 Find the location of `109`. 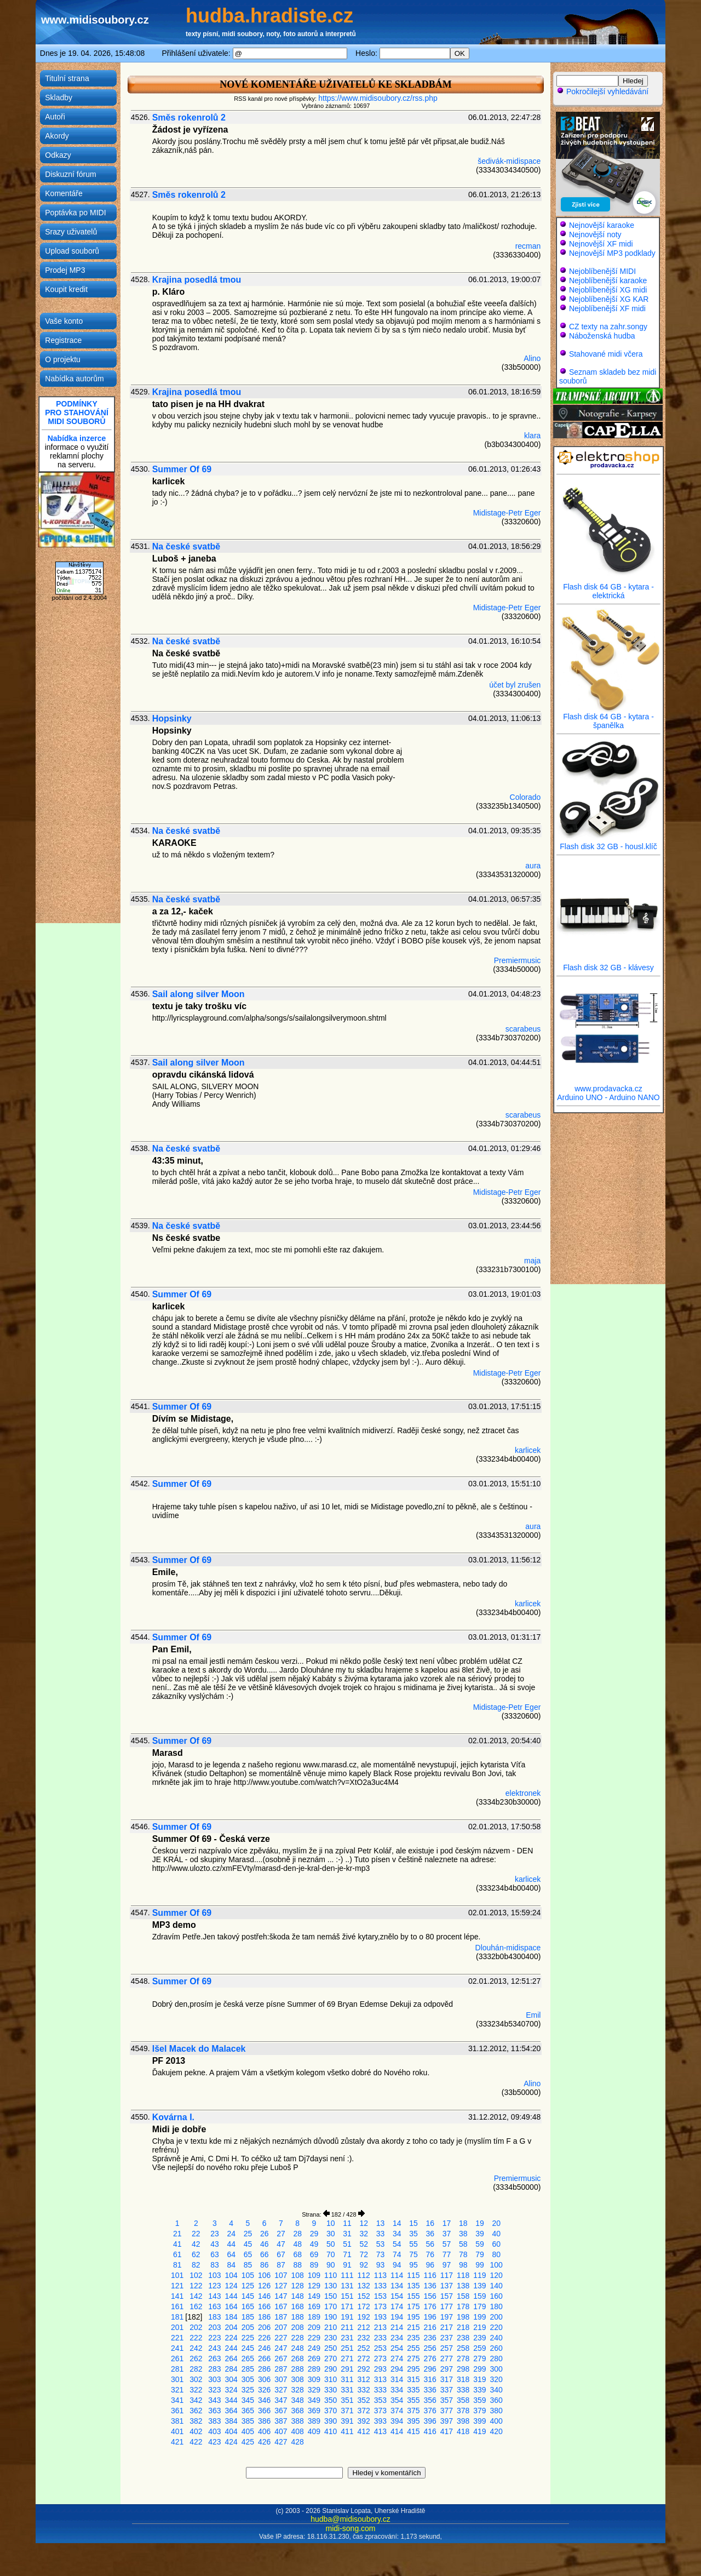

109 is located at coordinates (314, 2275).